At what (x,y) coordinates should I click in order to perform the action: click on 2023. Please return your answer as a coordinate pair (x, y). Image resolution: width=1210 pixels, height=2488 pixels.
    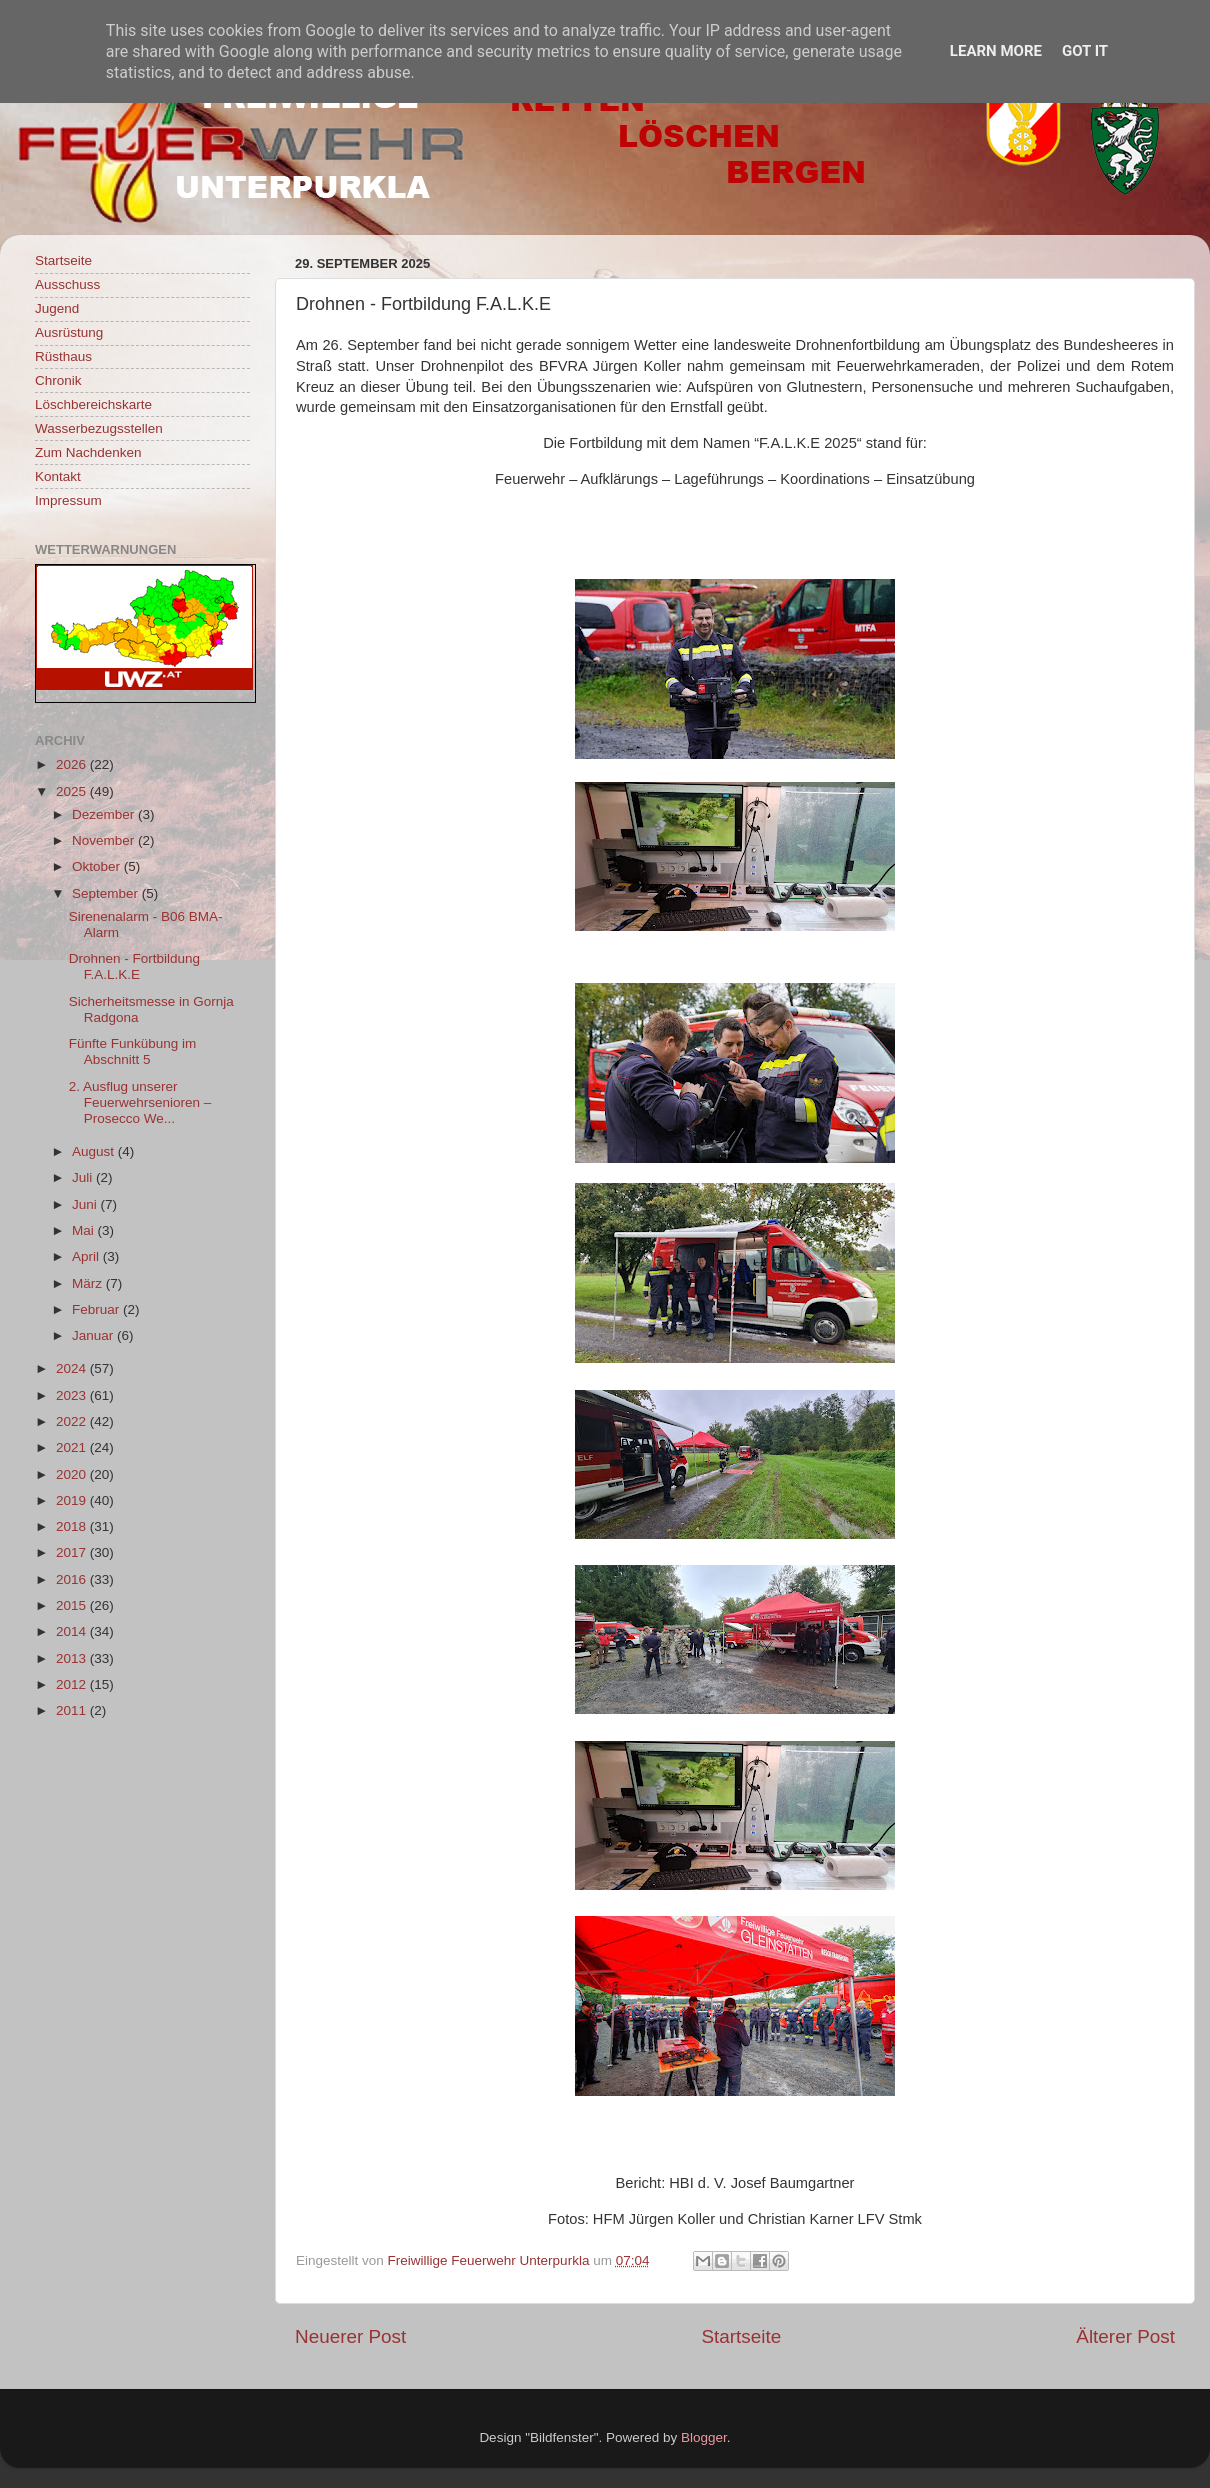
    Looking at the image, I should click on (73, 1395).